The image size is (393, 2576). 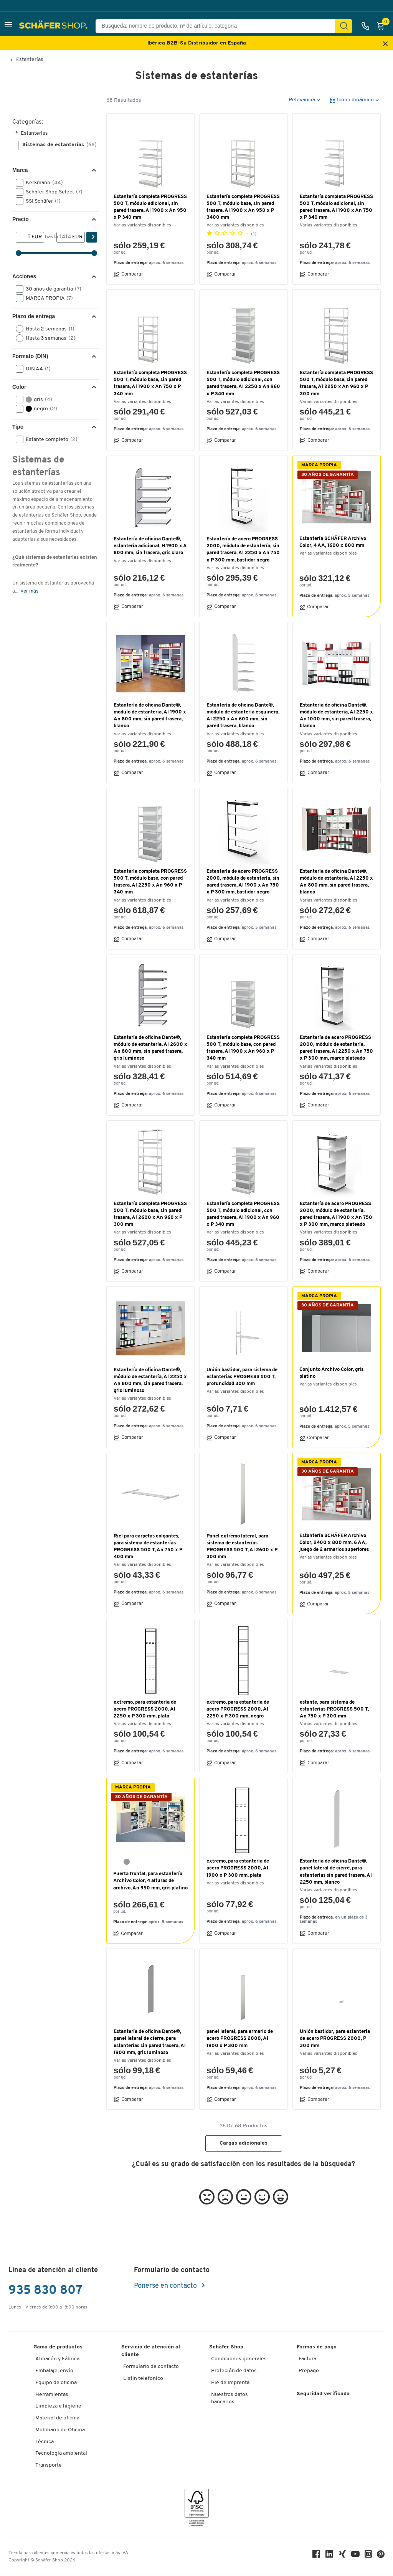 I want to click on Estantería completa PROGRESS 500 T, módulo base, con pared trasera, Al 1900 x An 960 x P 340 mm, so click(x=243, y=1048).